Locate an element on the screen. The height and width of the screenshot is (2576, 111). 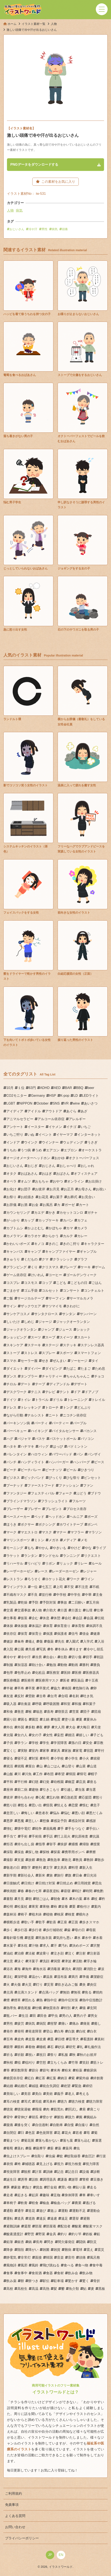
大会 is located at coordinates (72, 1727).